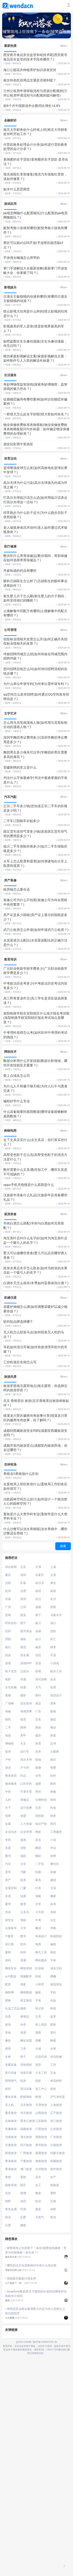  Describe the element at coordinates (53, 1792) in the screenshot. I see `南京` at that location.